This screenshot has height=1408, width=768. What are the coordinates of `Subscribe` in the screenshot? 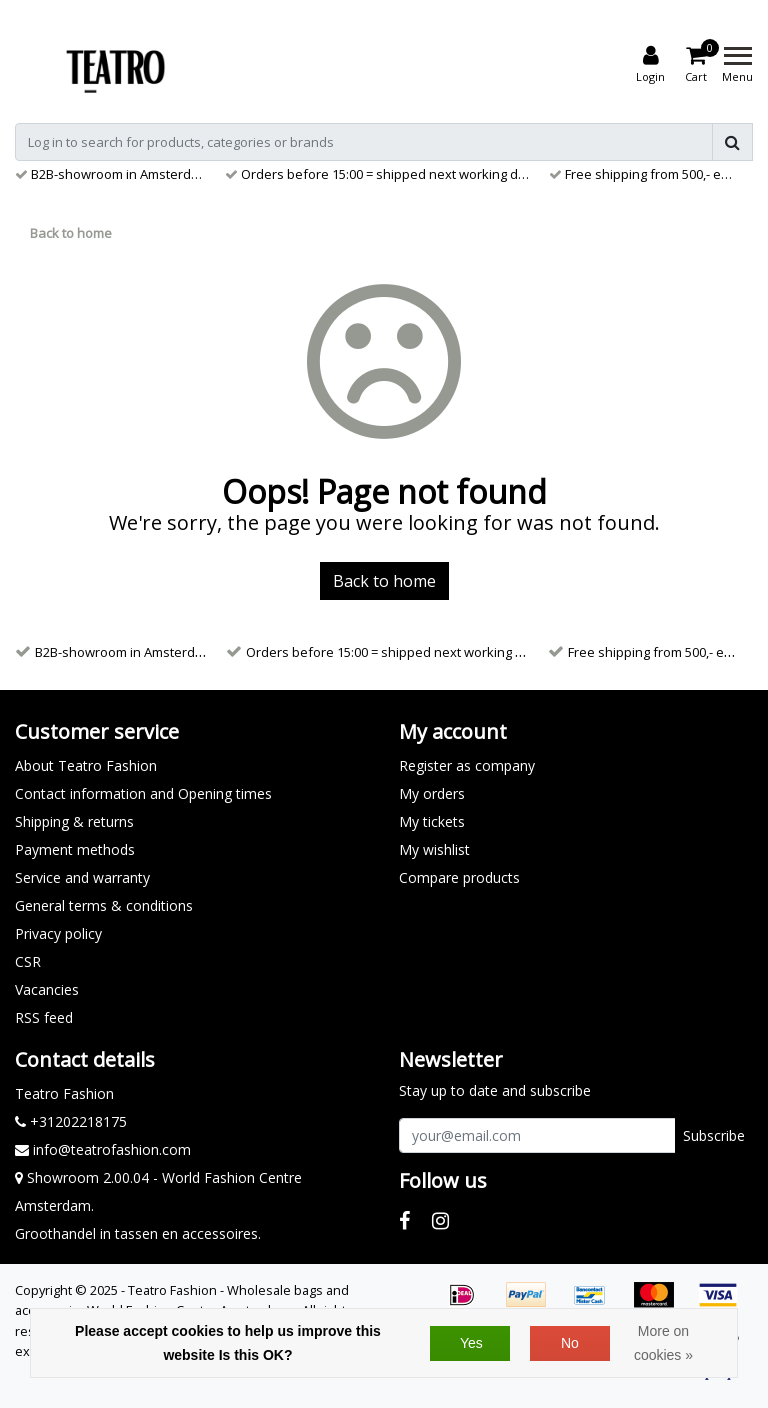 It's located at (714, 1135).